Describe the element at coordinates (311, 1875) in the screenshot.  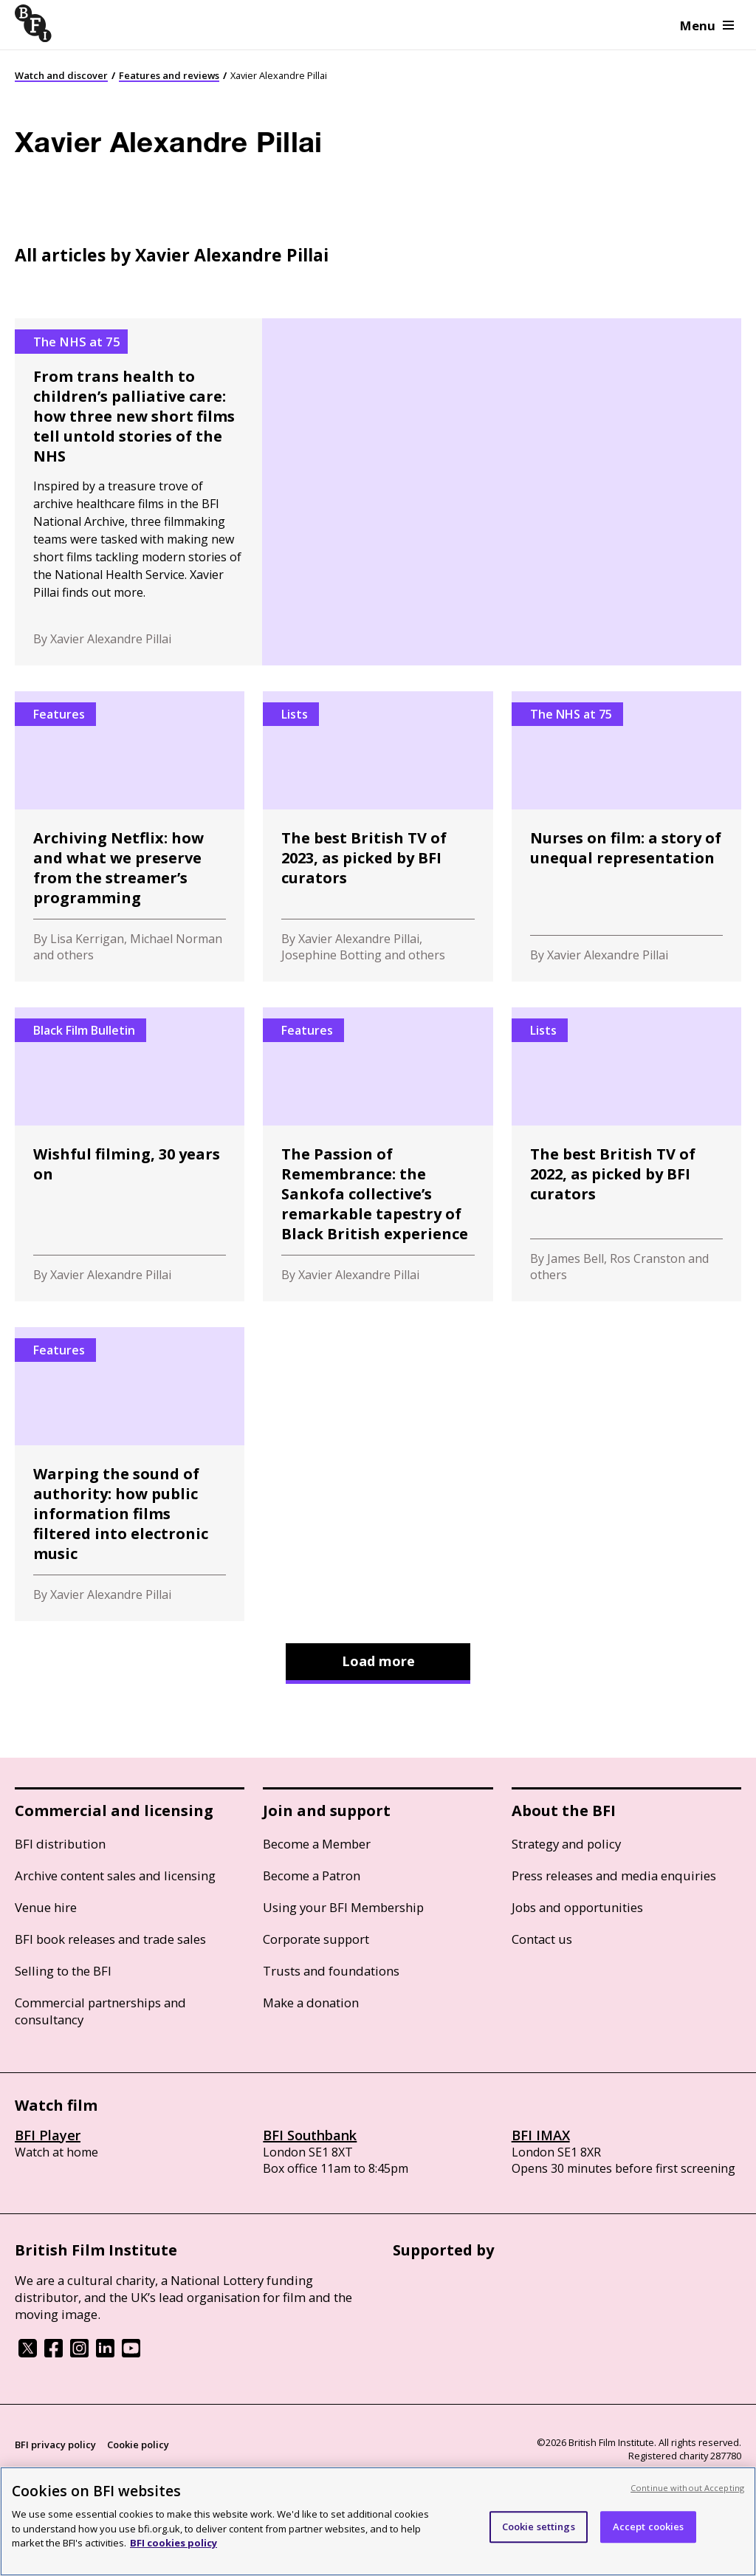
I see `Become a Patron` at that location.